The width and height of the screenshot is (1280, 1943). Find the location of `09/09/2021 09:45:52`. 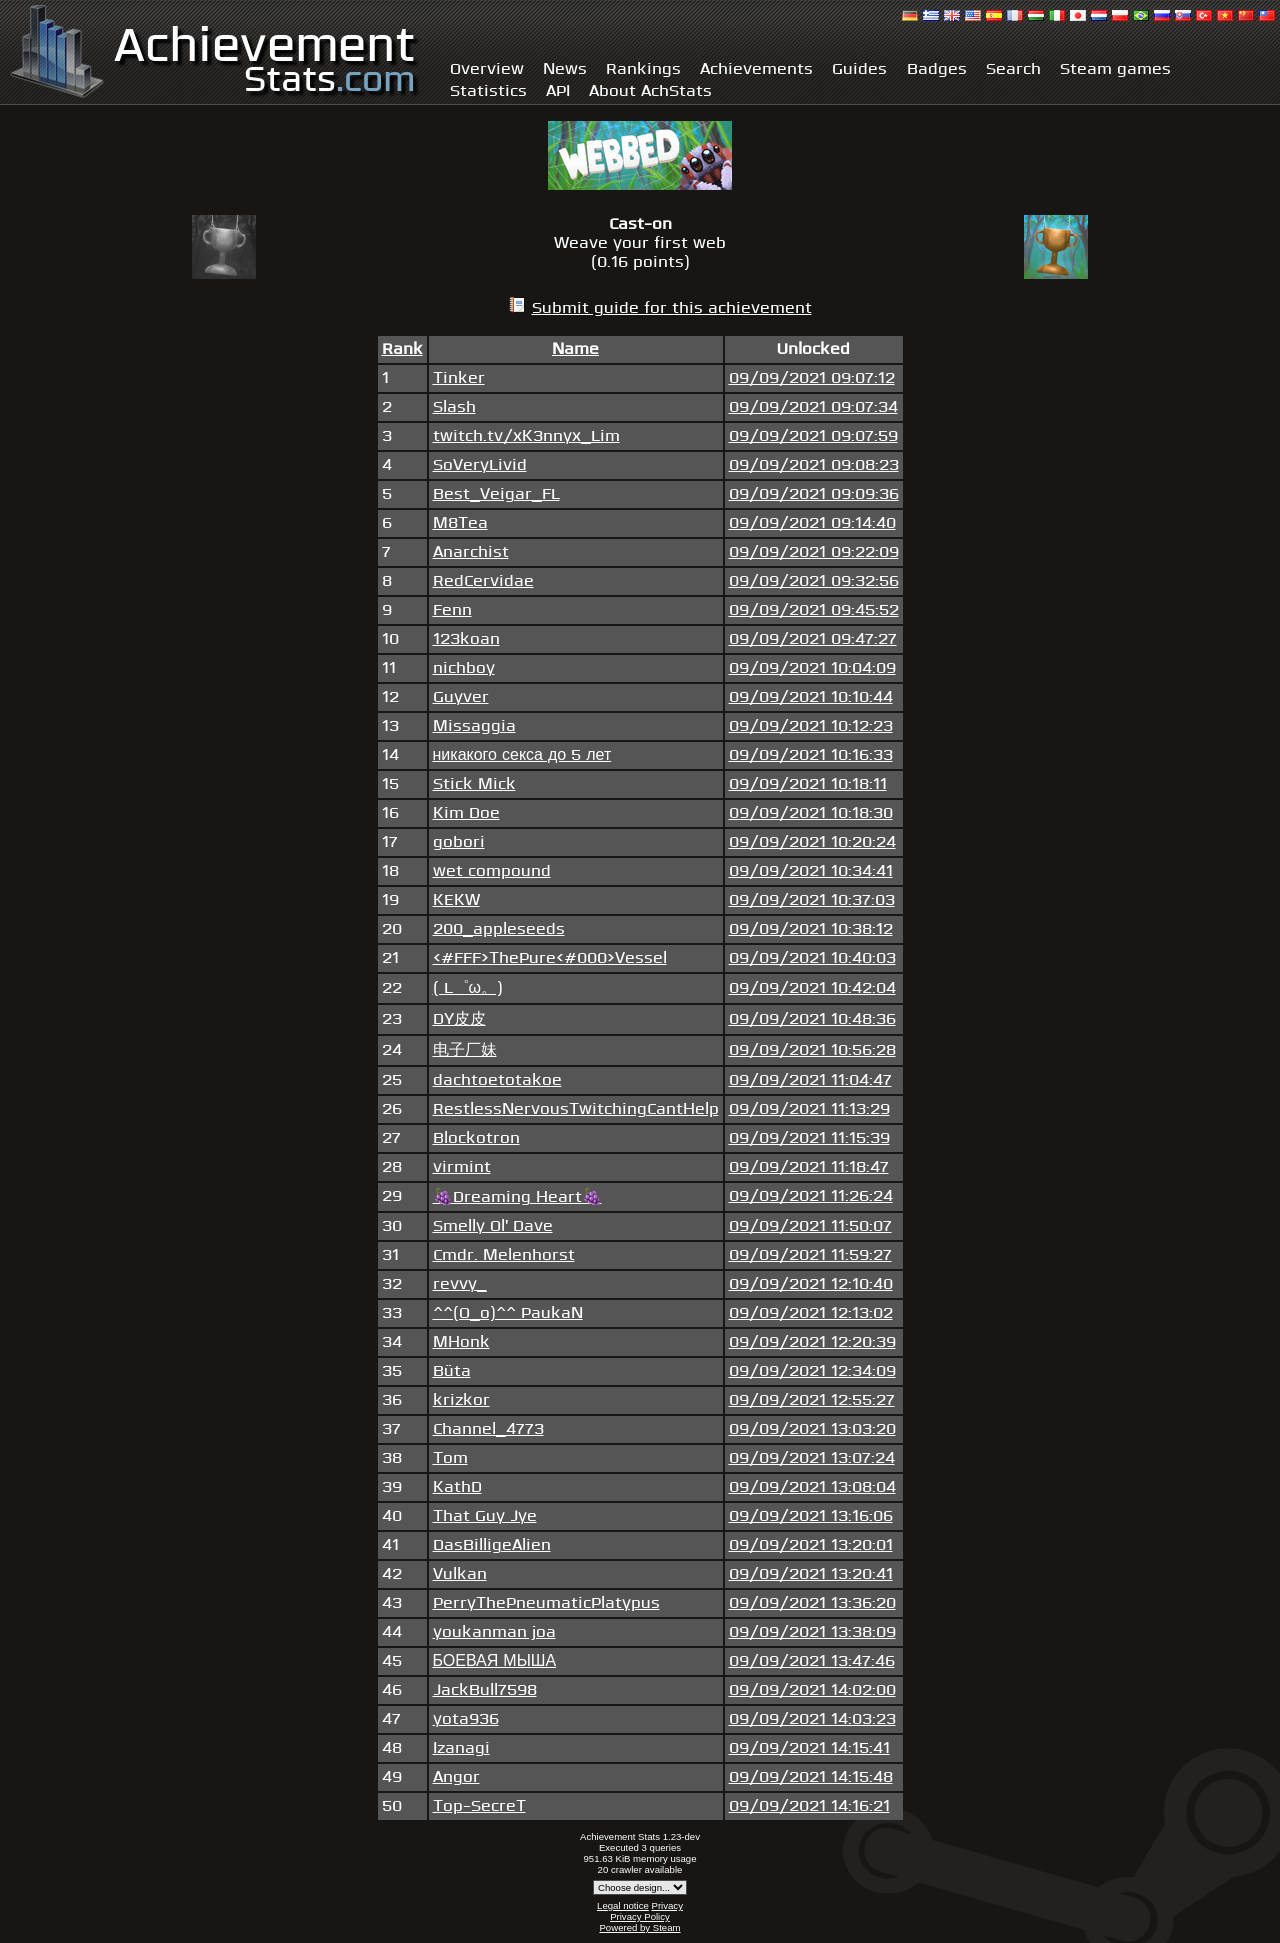

09/09/2021 09:45:52 is located at coordinates (814, 610).